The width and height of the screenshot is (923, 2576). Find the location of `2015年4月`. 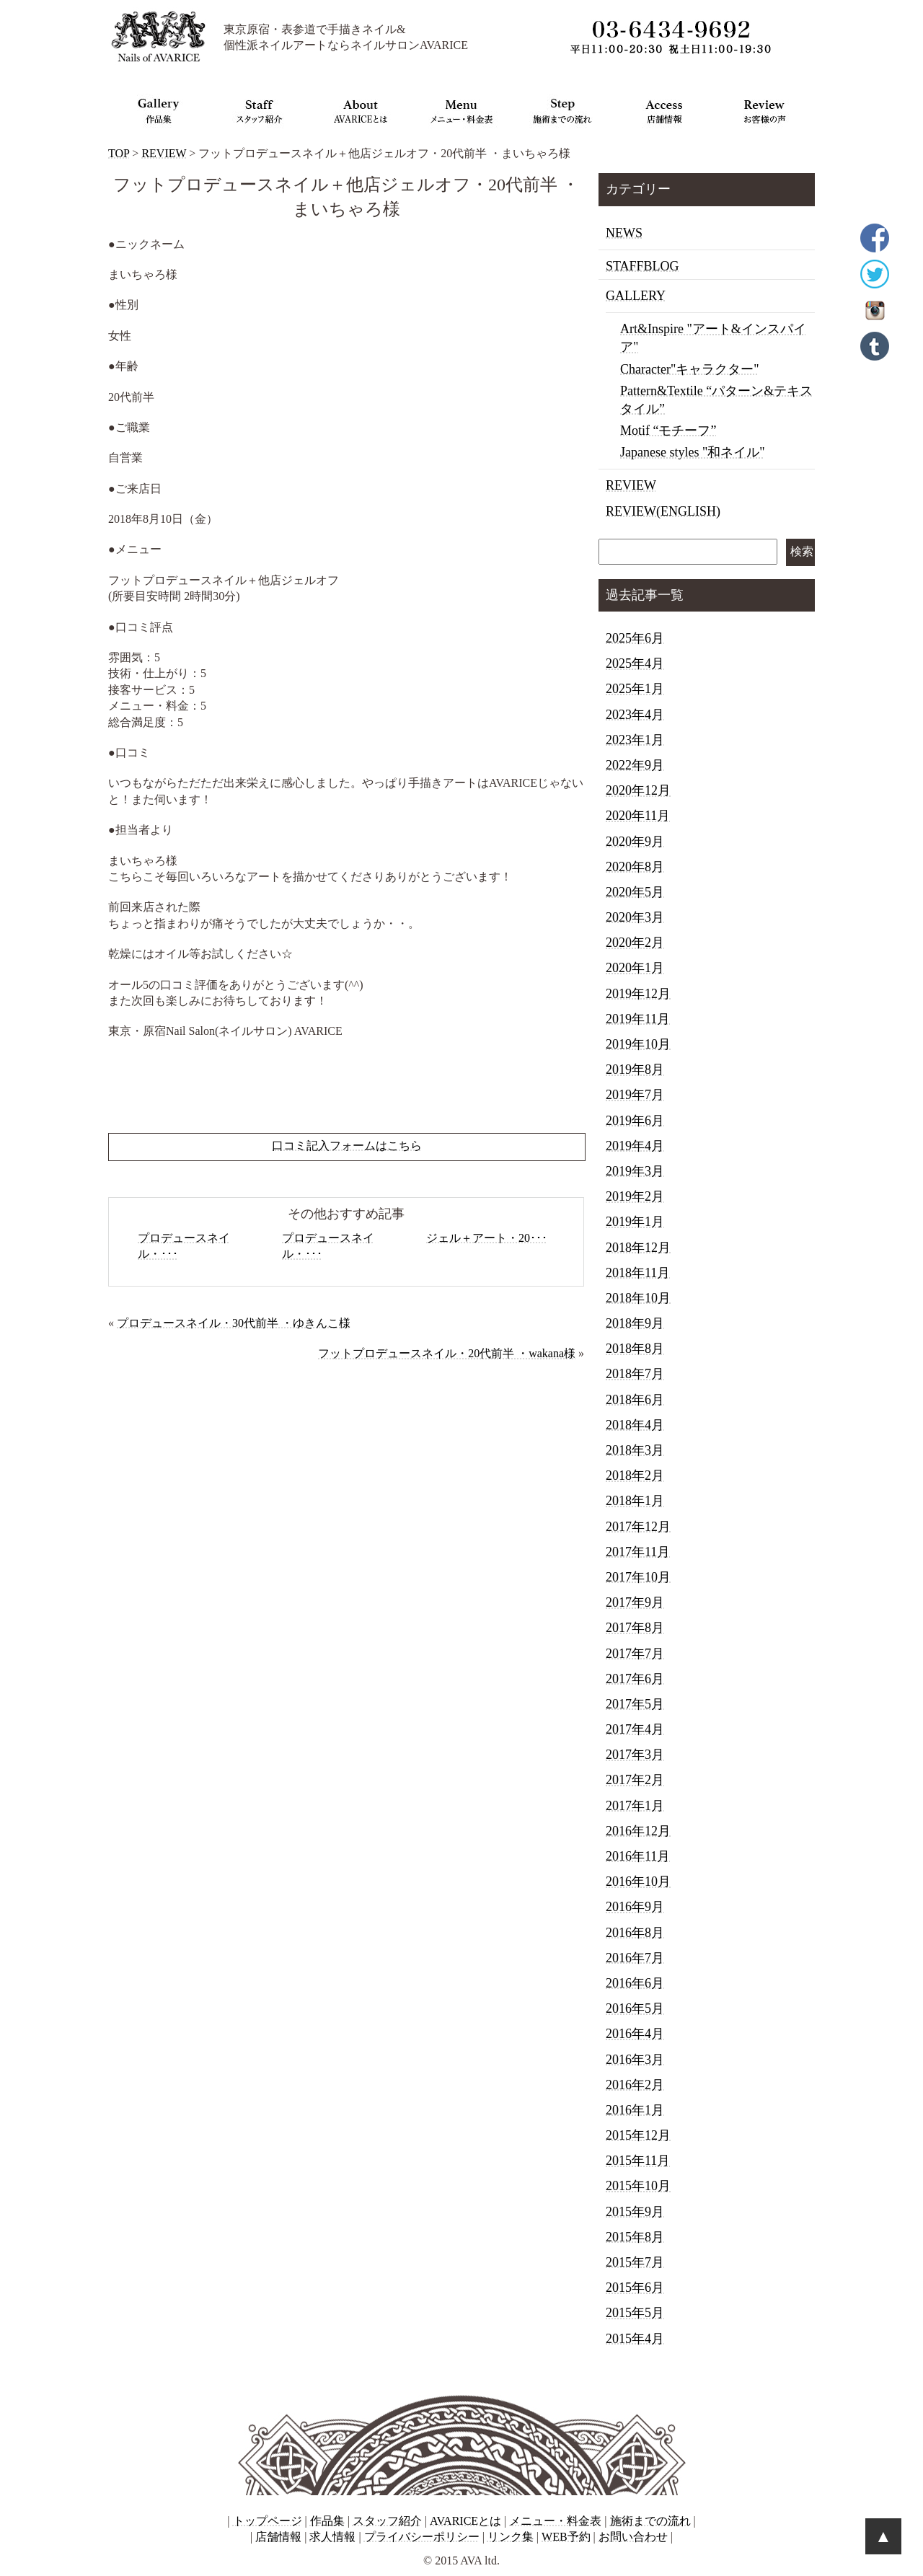

2015年4月 is located at coordinates (635, 2339).